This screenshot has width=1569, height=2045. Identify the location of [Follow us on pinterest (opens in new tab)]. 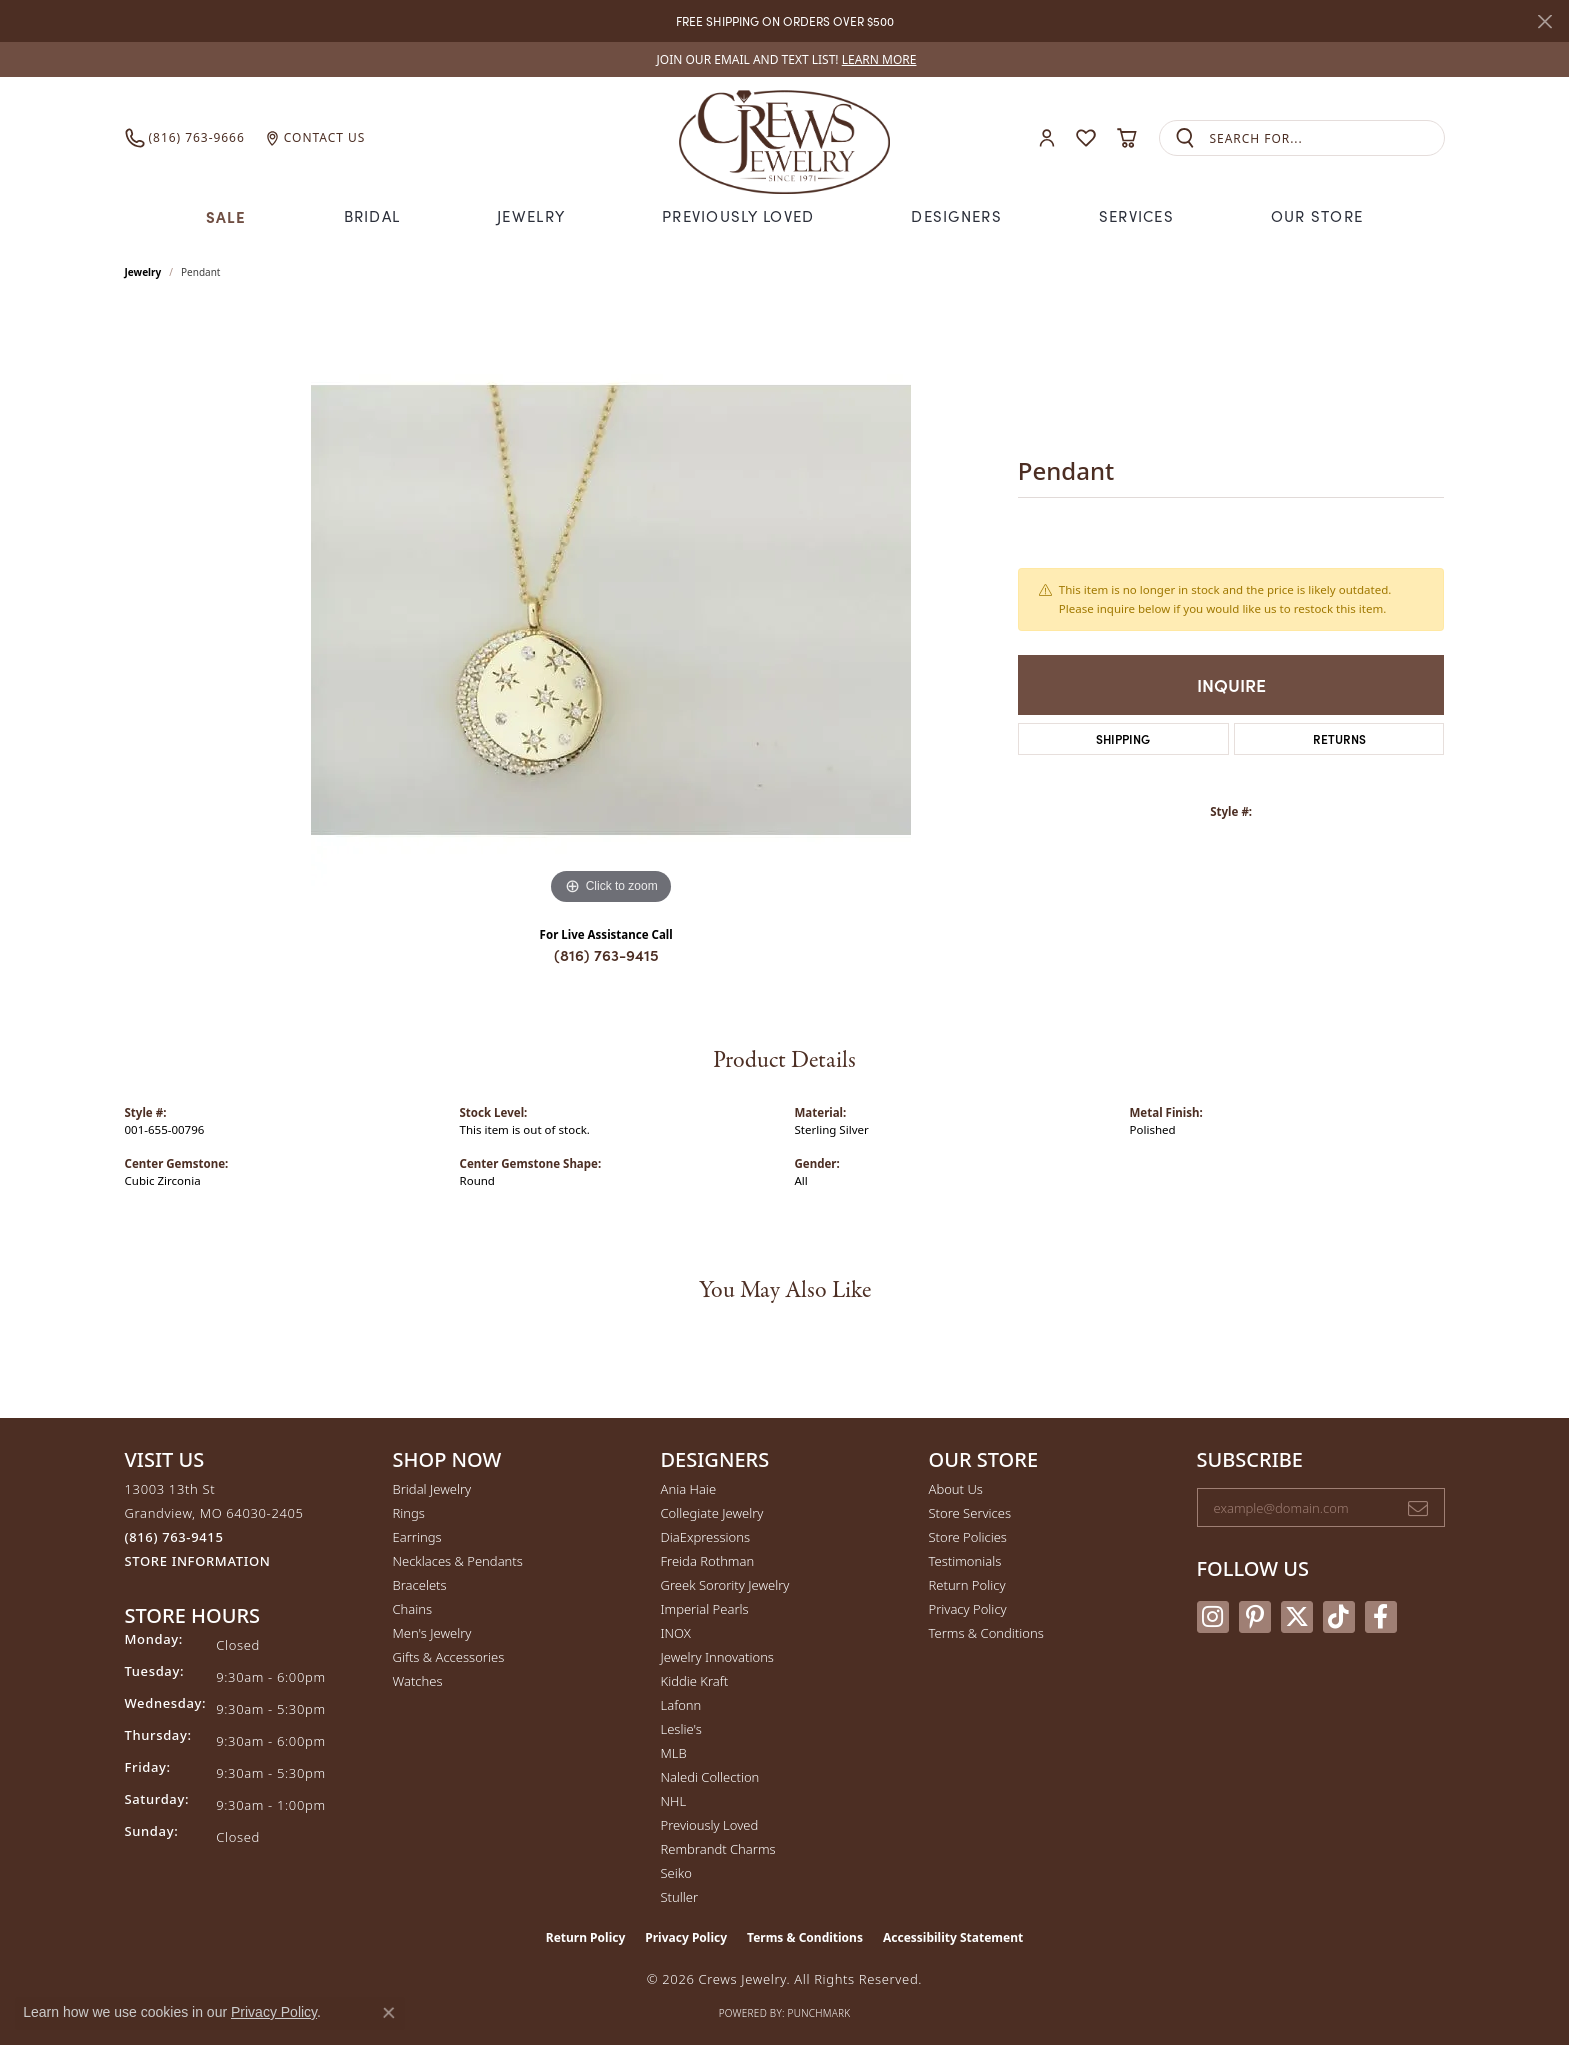
(1255, 1617).